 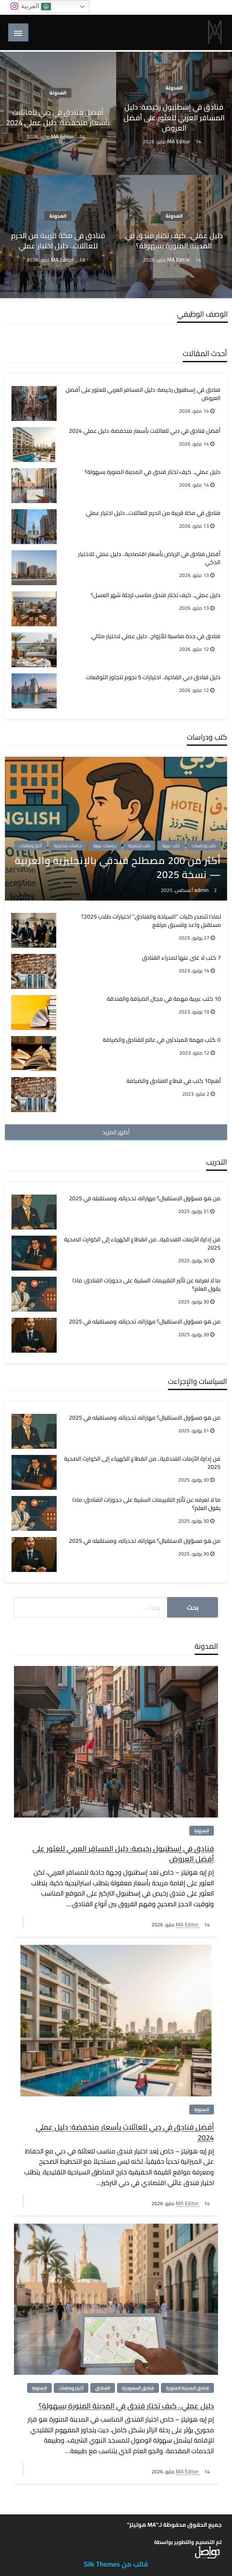 I want to click on أخبار وملفات, so click(x=30, y=845).